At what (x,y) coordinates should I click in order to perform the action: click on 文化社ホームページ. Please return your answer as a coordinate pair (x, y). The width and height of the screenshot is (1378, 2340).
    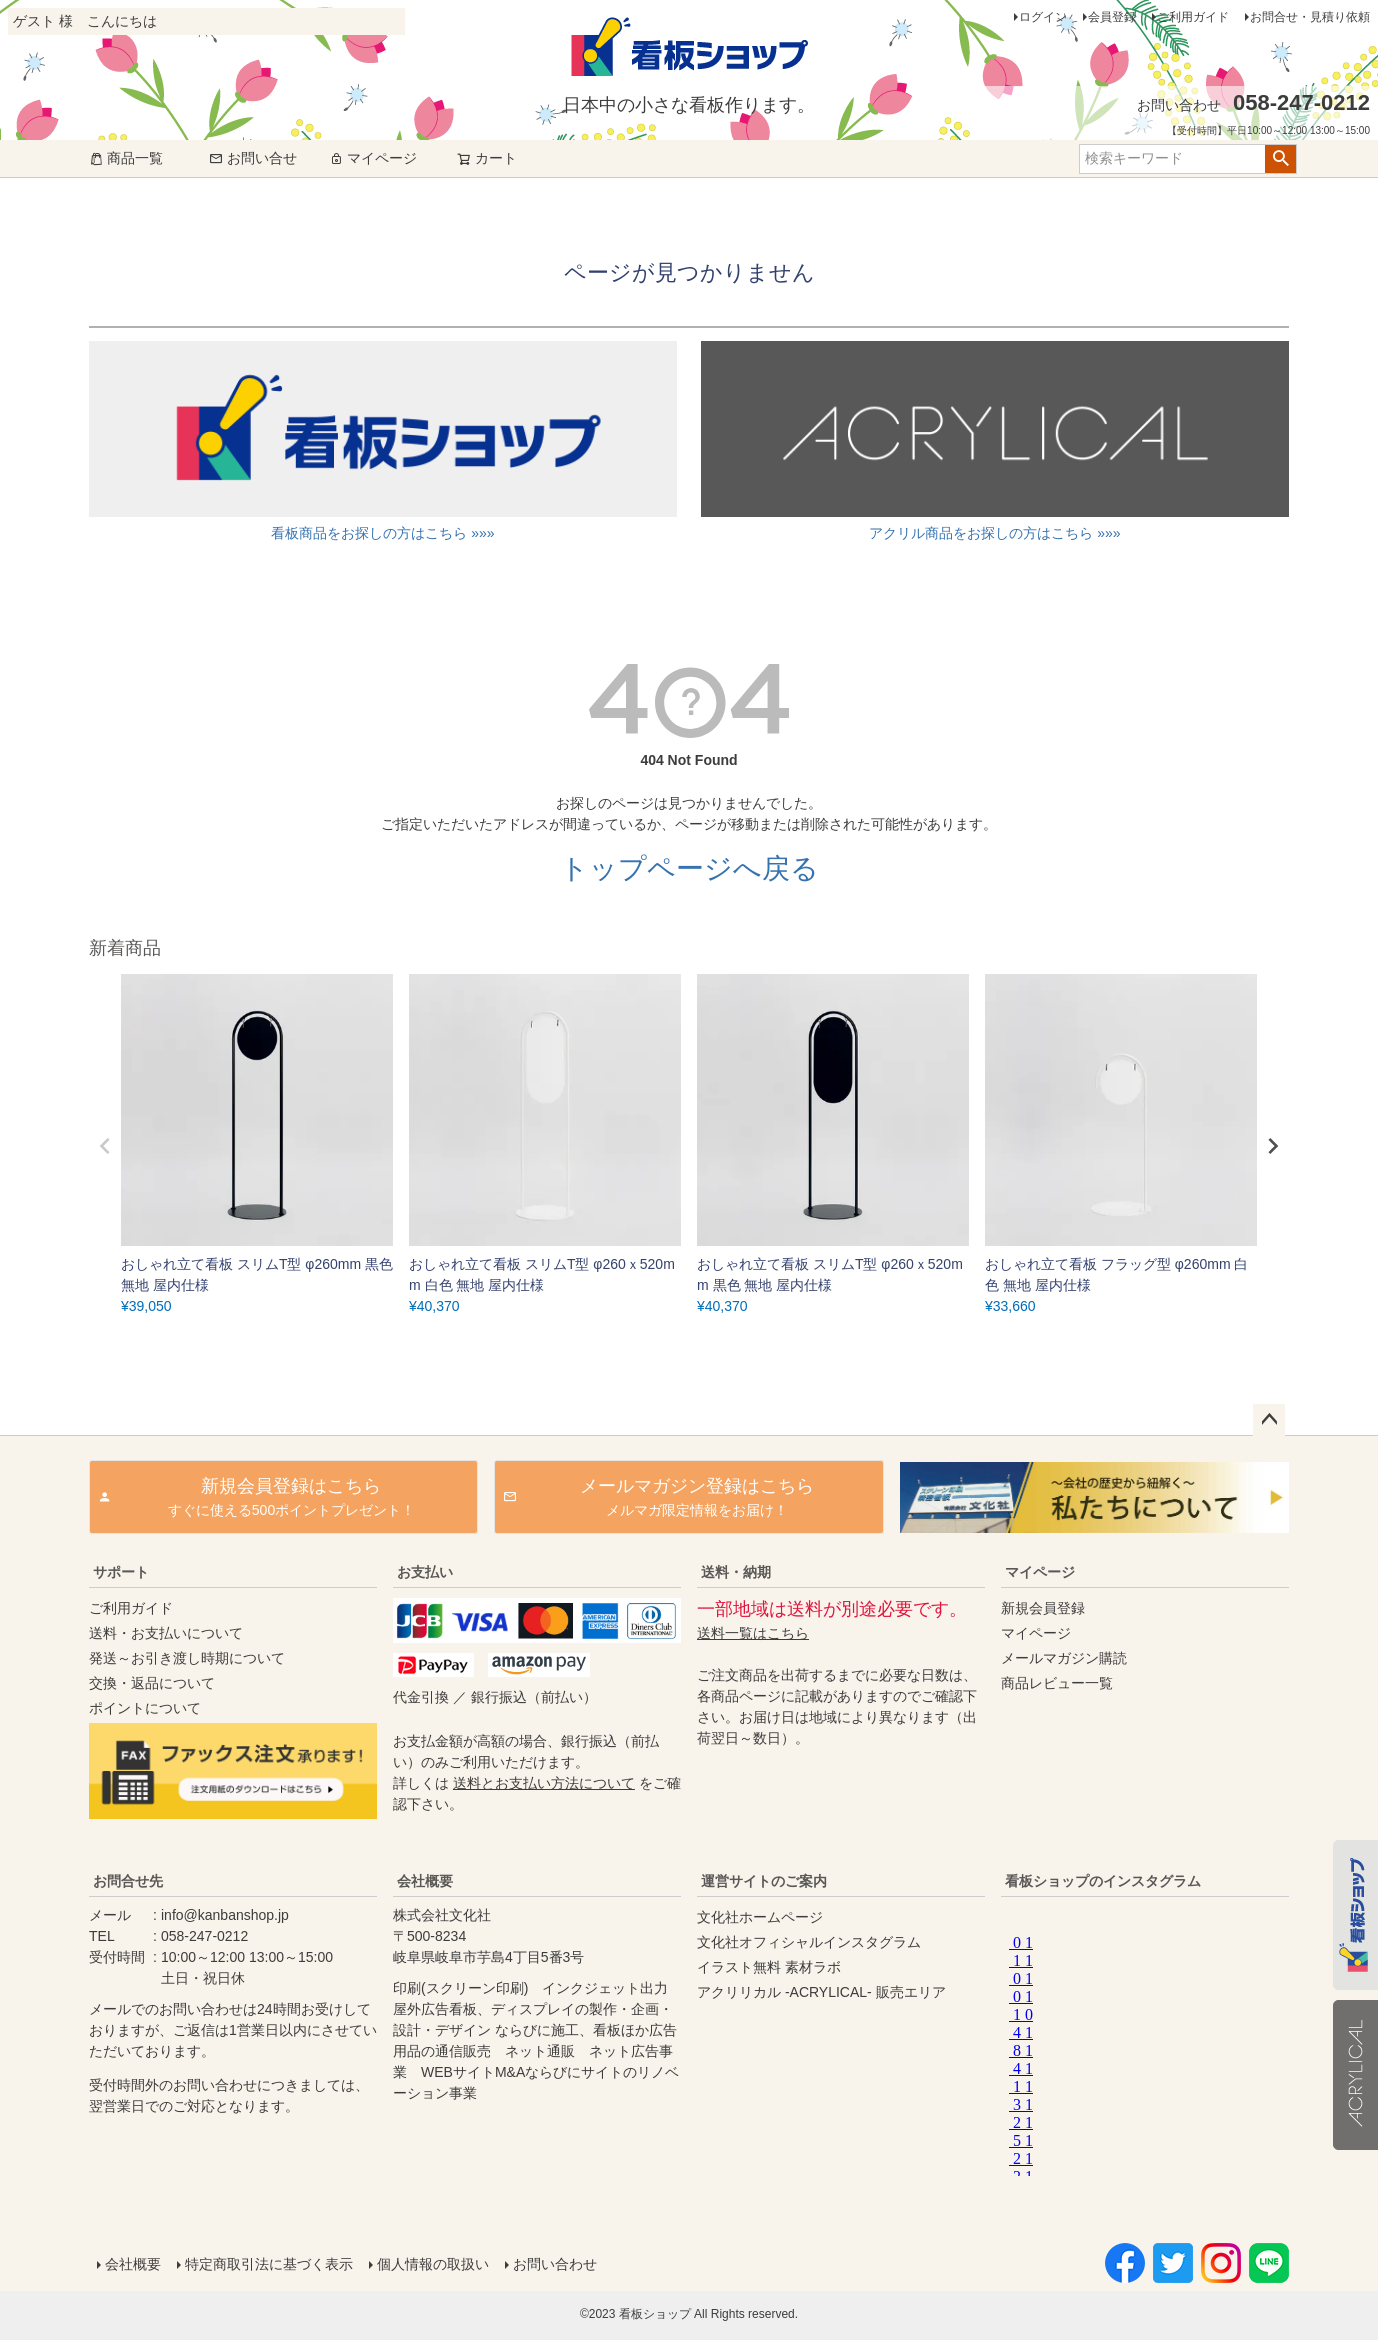
    Looking at the image, I should click on (760, 1917).